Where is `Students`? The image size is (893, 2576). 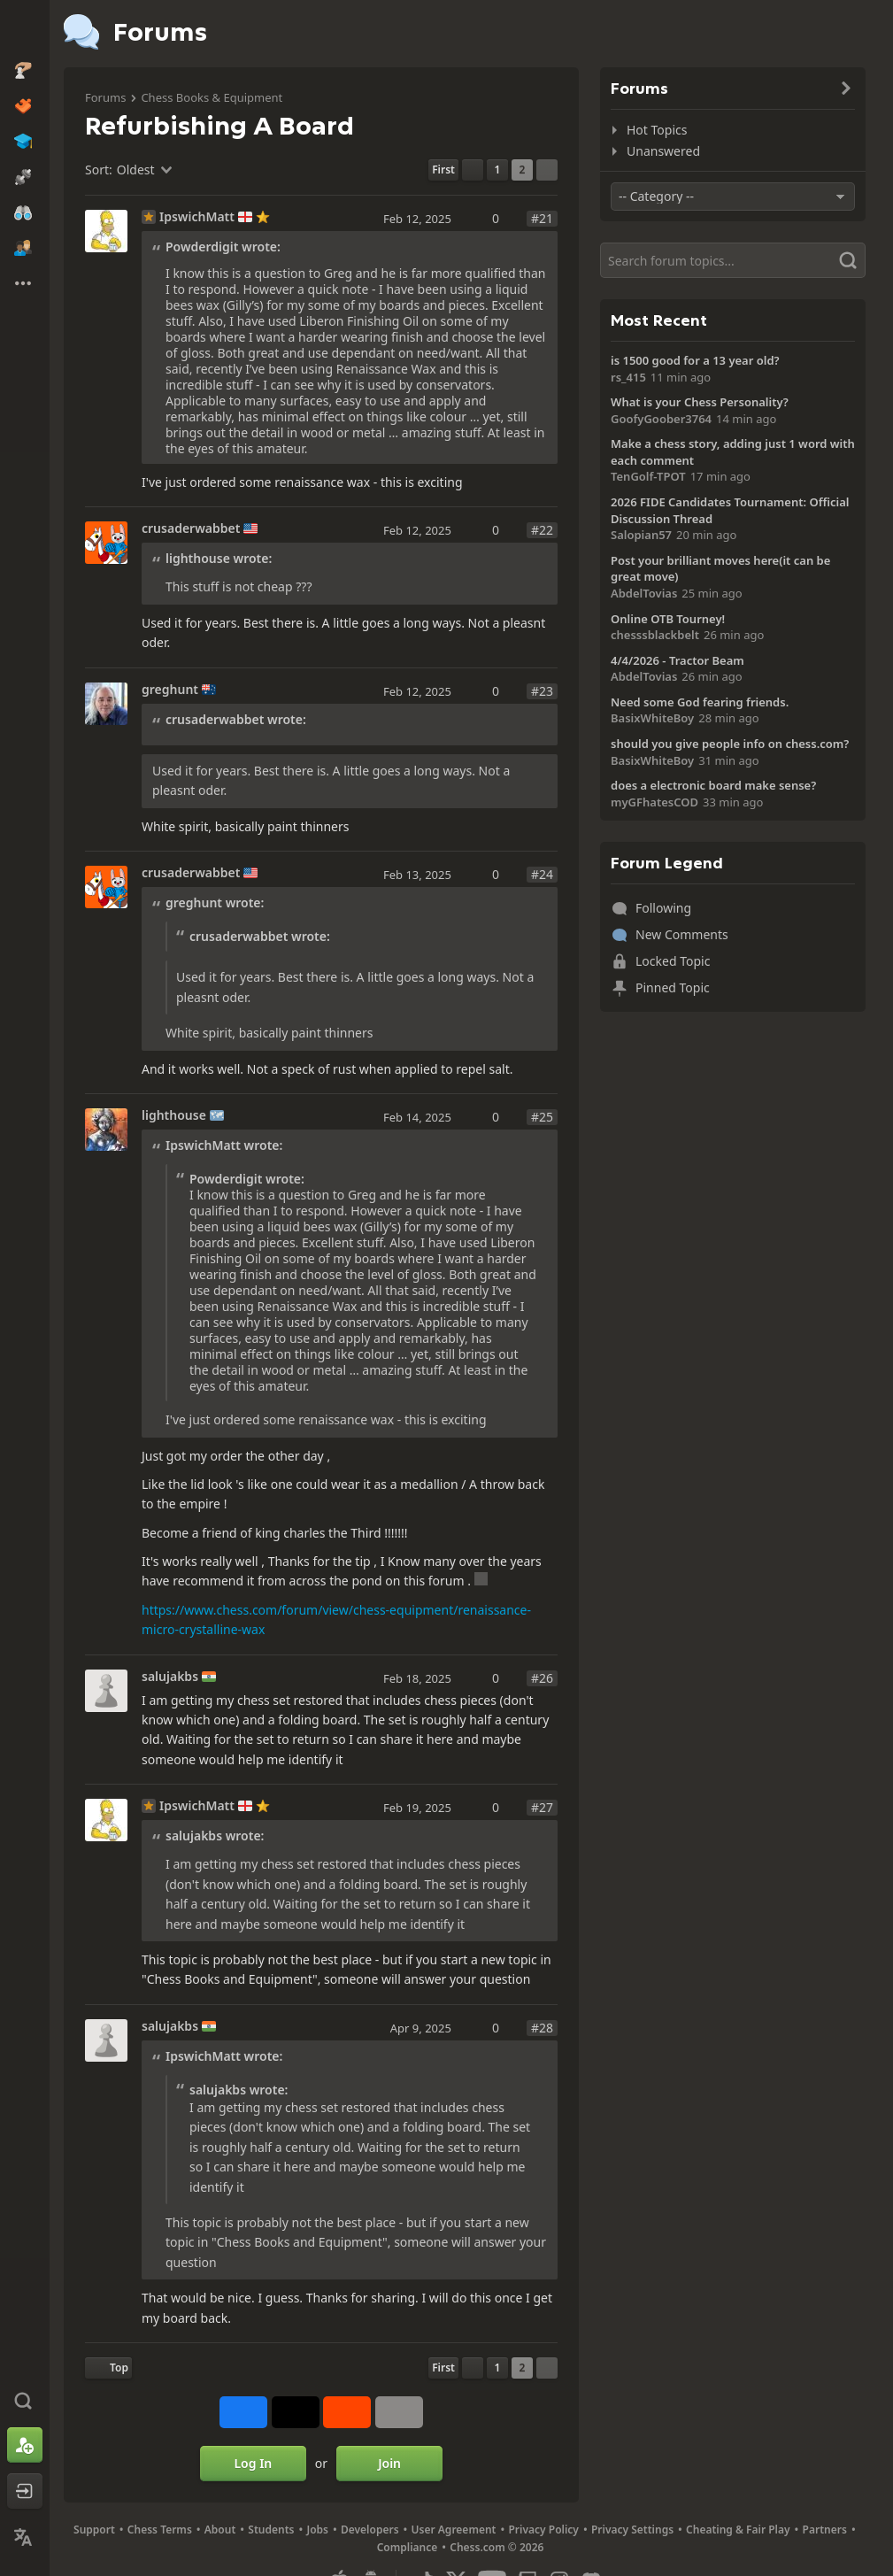
Students is located at coordinates (271, 2529).